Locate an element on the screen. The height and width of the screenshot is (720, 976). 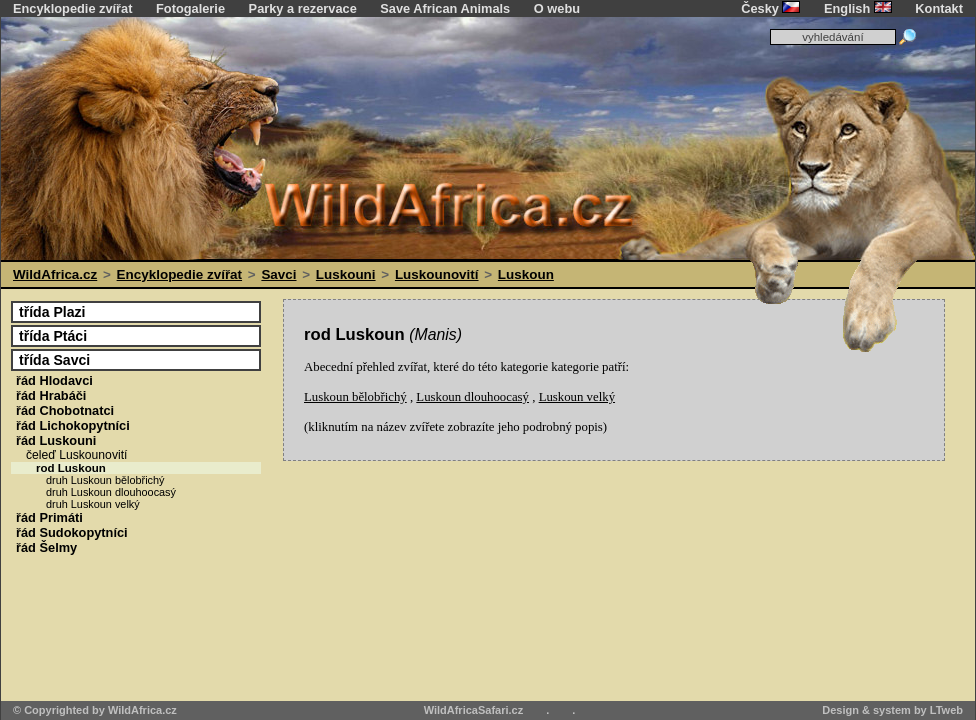
Fotogalerie is located at coordinates (190, 8).